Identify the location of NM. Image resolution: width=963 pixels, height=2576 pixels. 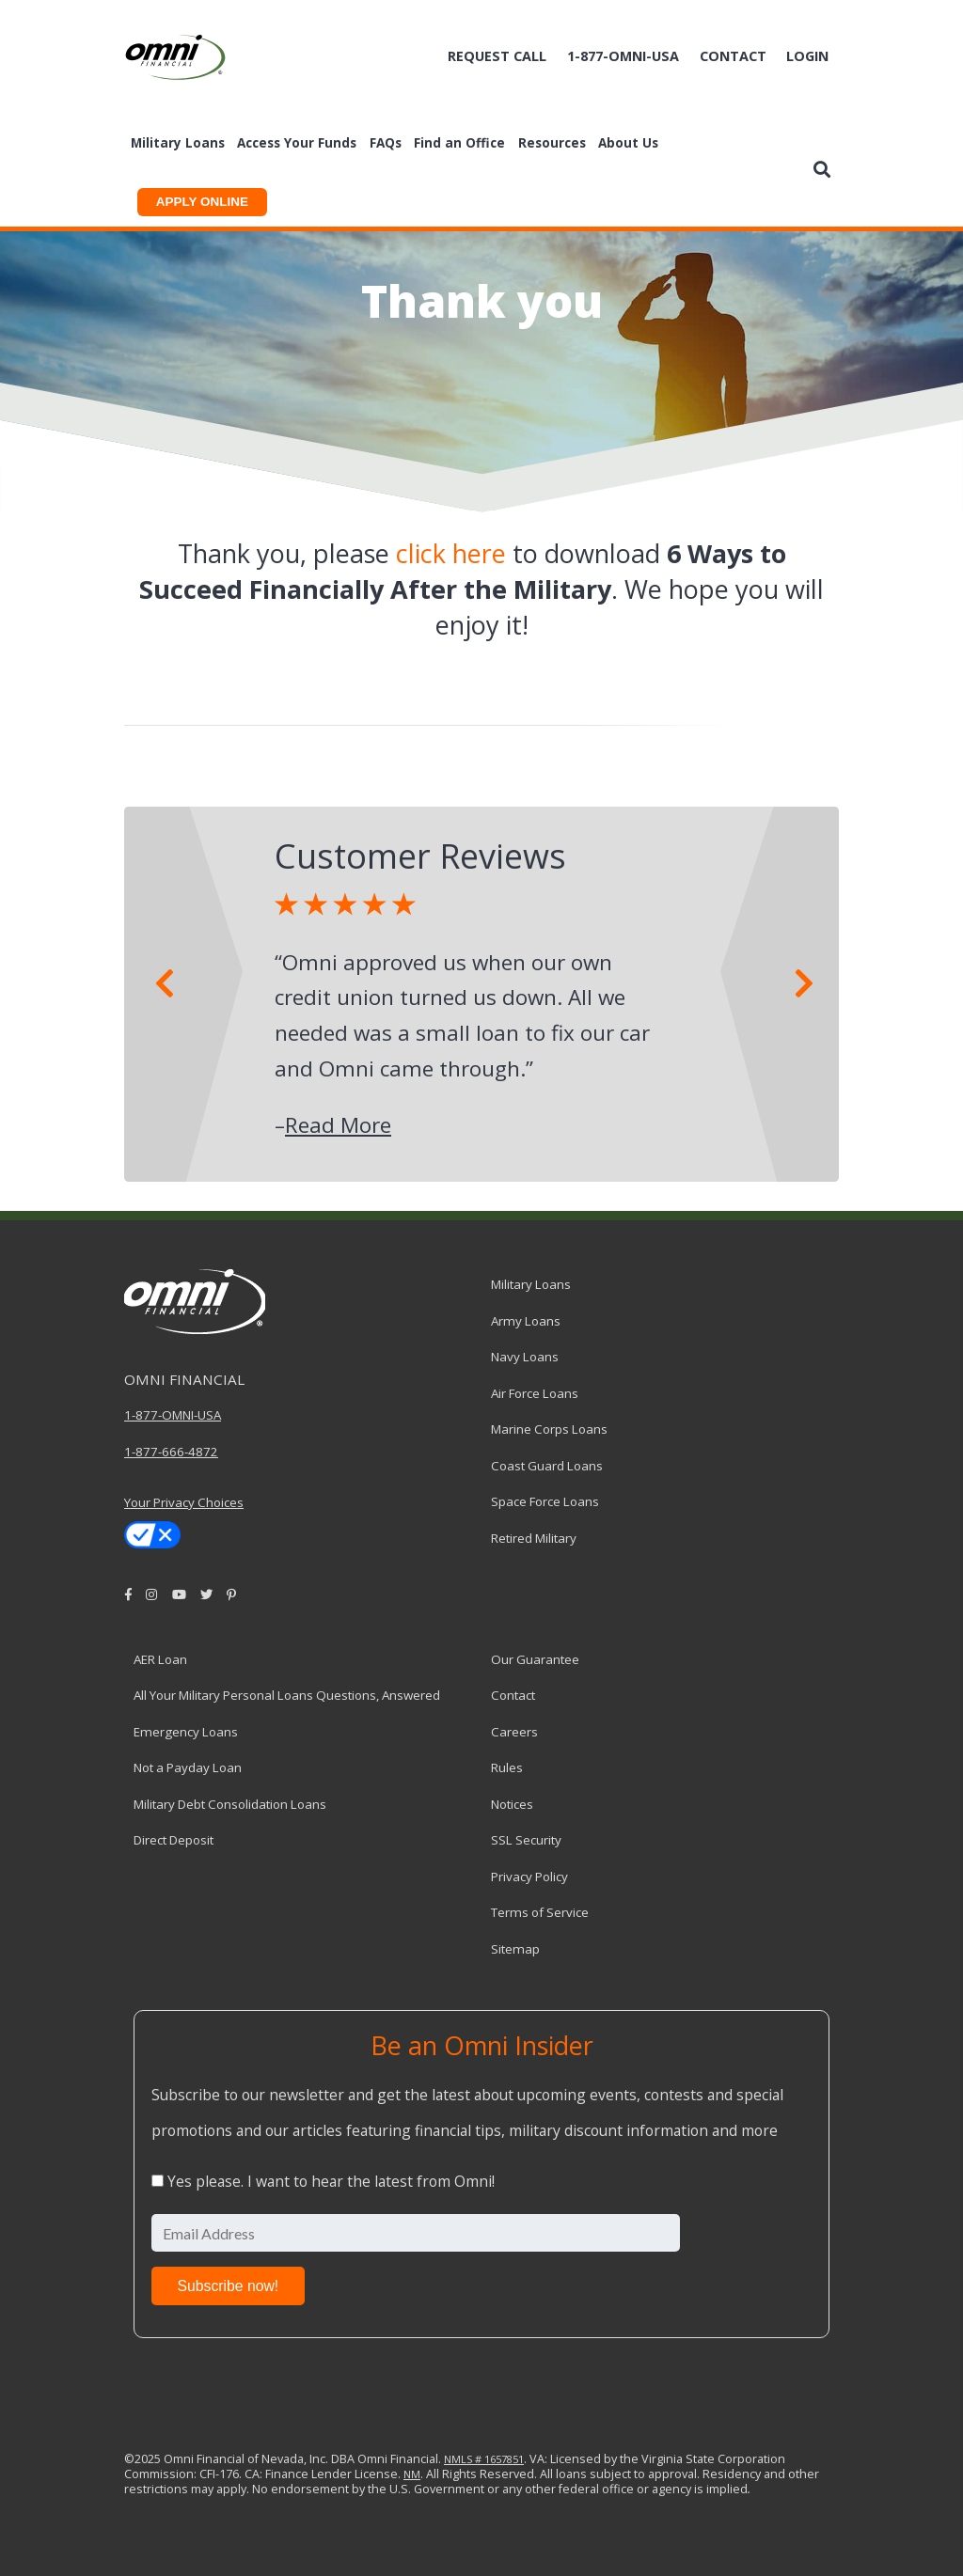
(411, 2474).